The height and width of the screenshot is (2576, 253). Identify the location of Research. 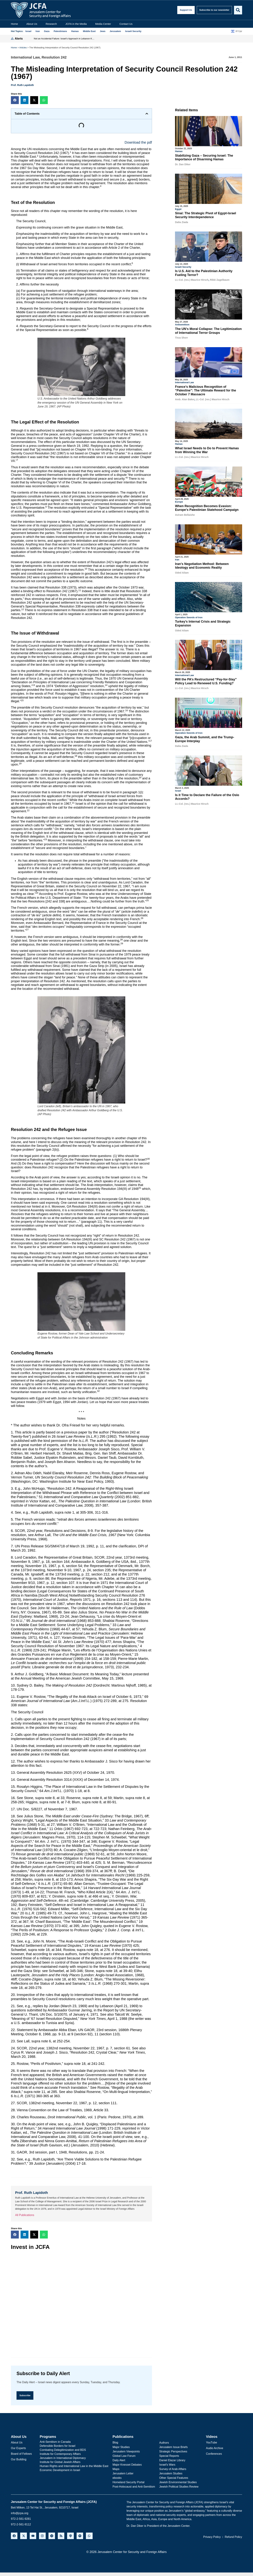
(51, 23).